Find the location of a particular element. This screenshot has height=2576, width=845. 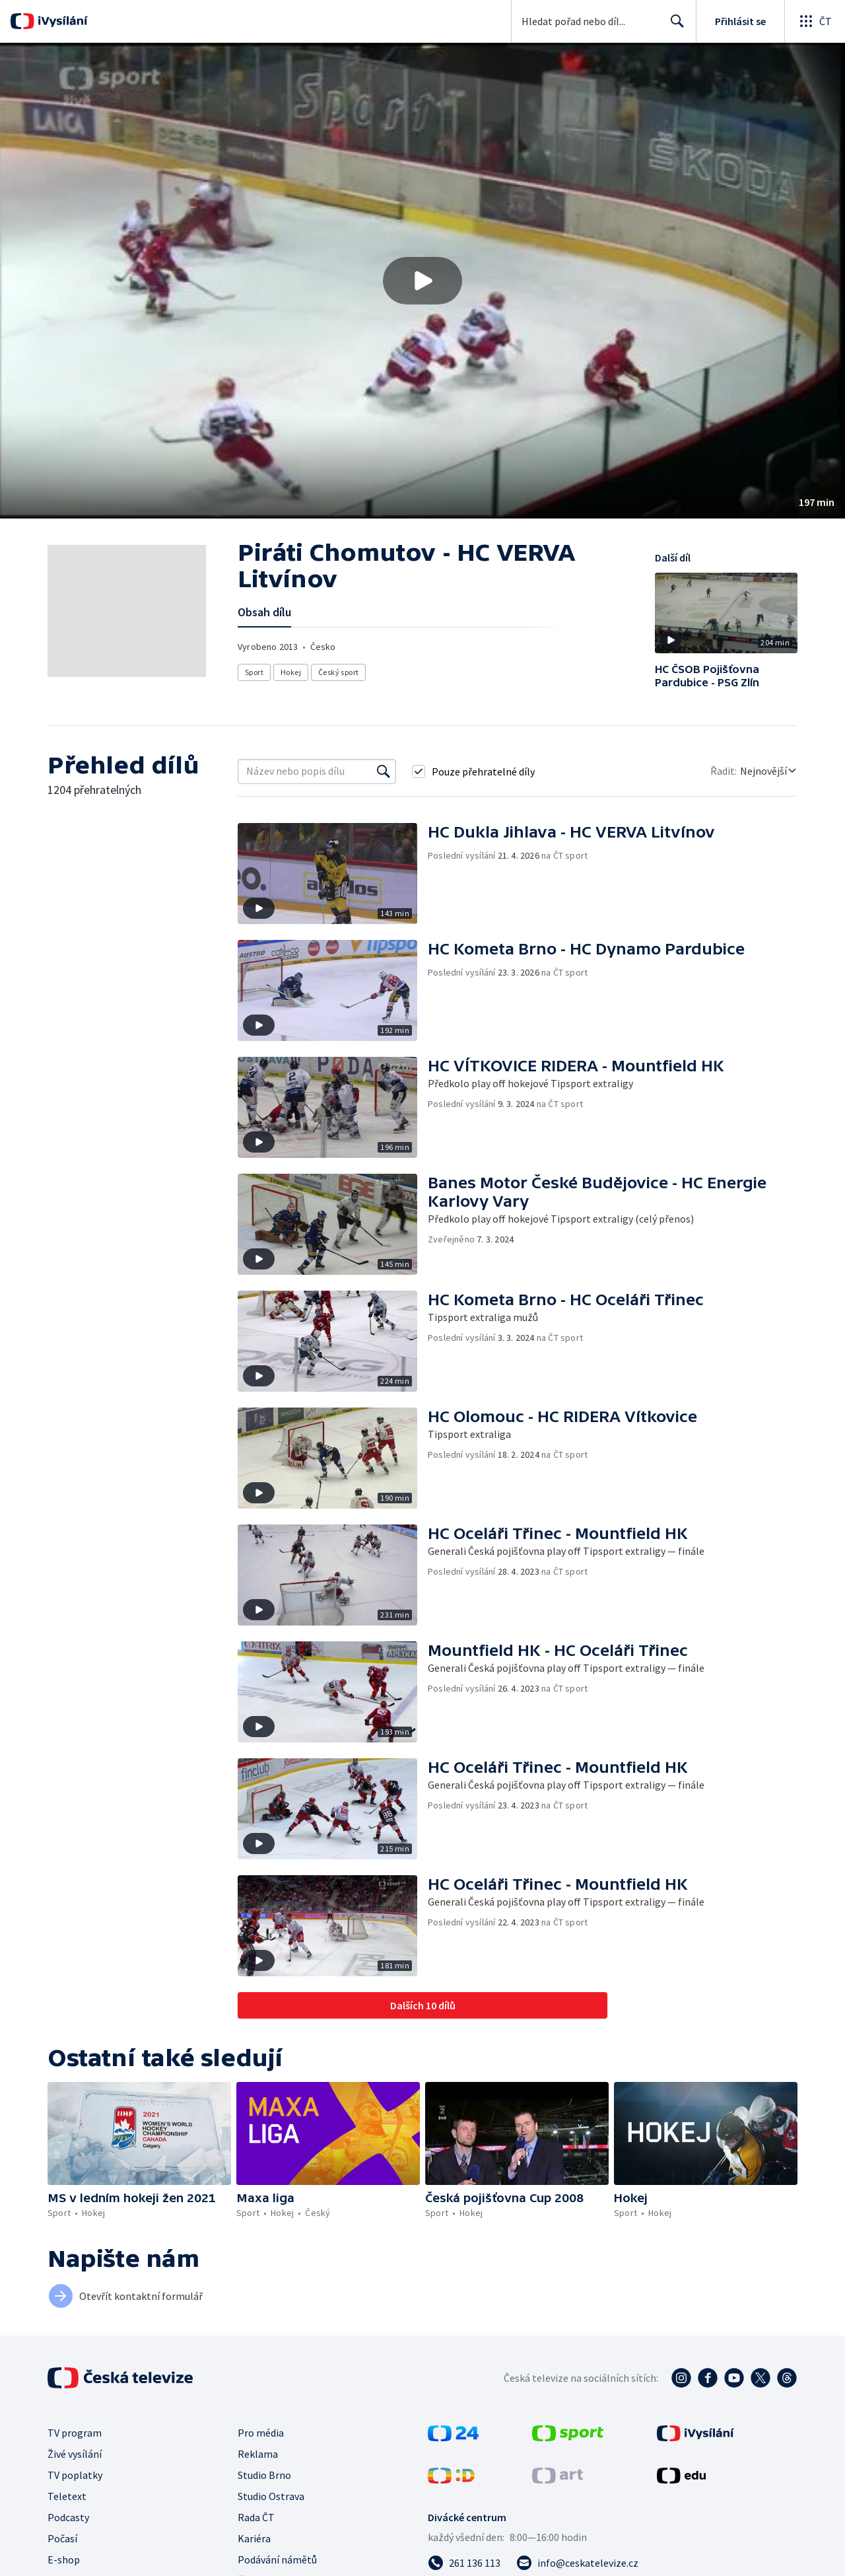

Podcasty is located at coordinates (68, 2517).